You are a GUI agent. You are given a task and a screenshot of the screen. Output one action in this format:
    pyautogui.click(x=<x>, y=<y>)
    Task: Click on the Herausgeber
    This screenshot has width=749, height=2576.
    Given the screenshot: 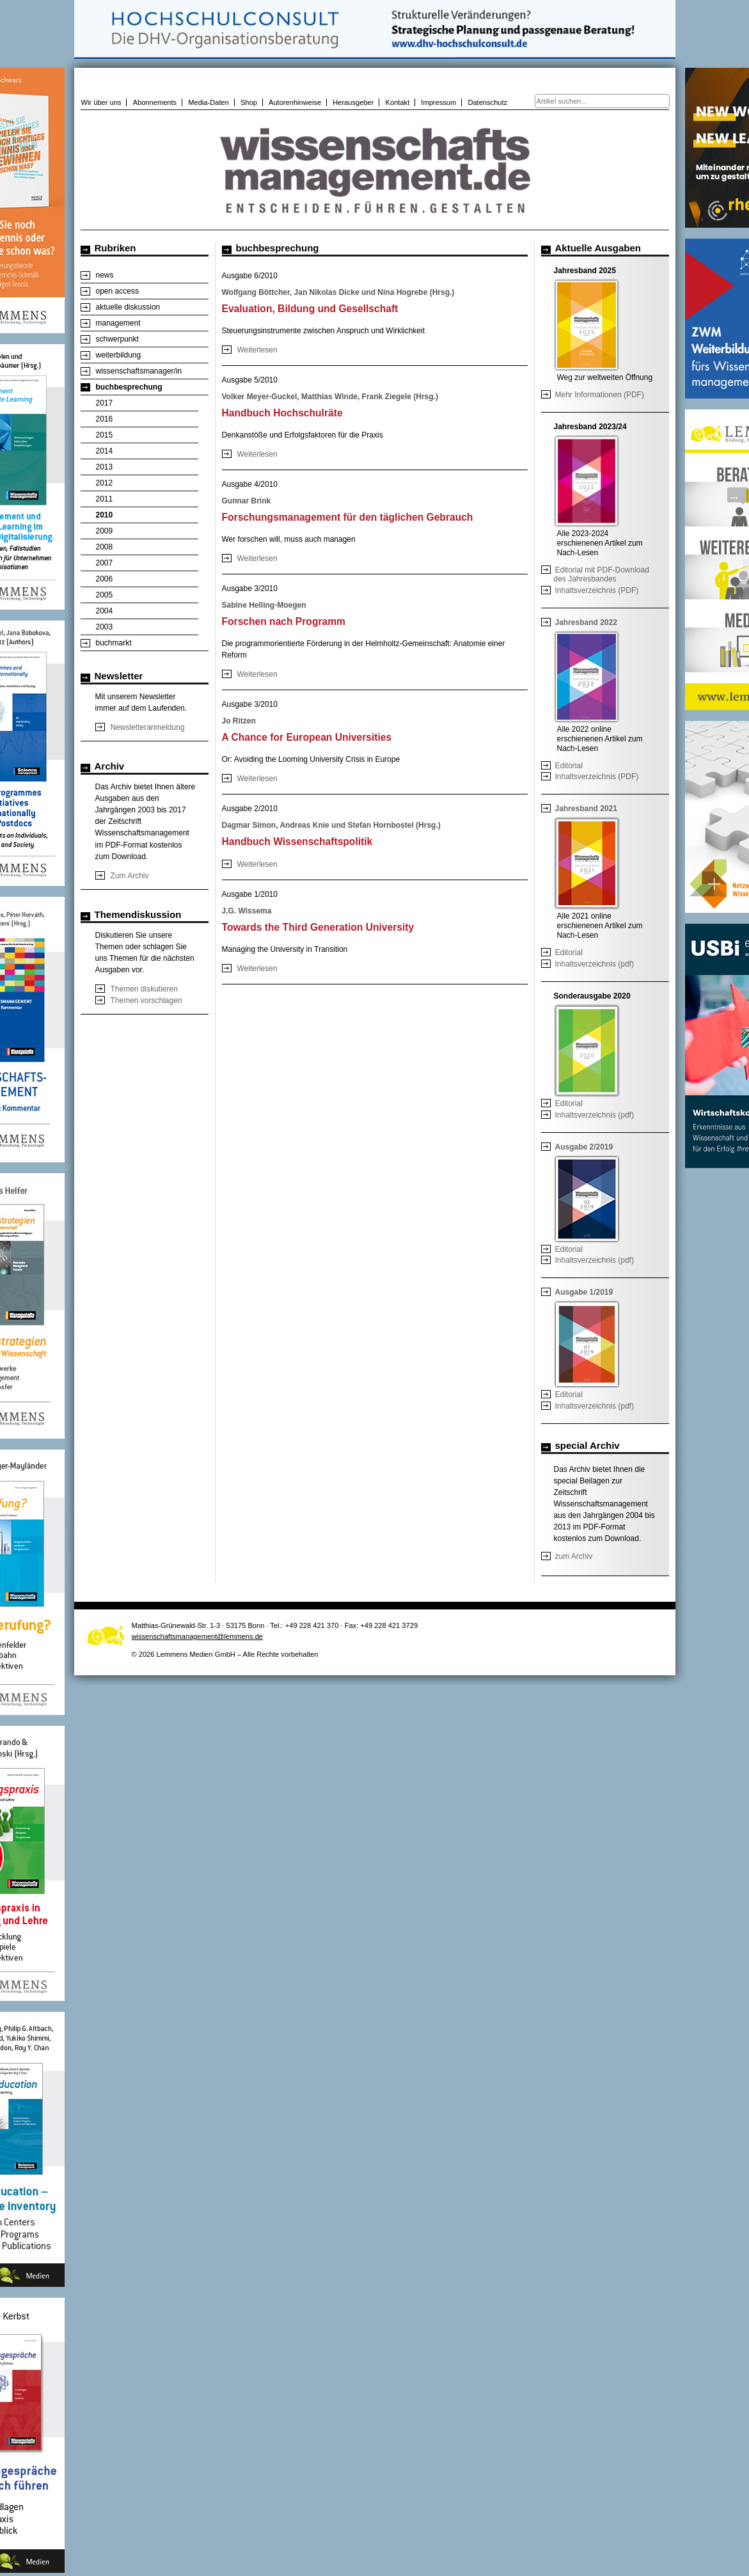 What is the action you would take?
    pyautogui.click(x=353, y=102)
    